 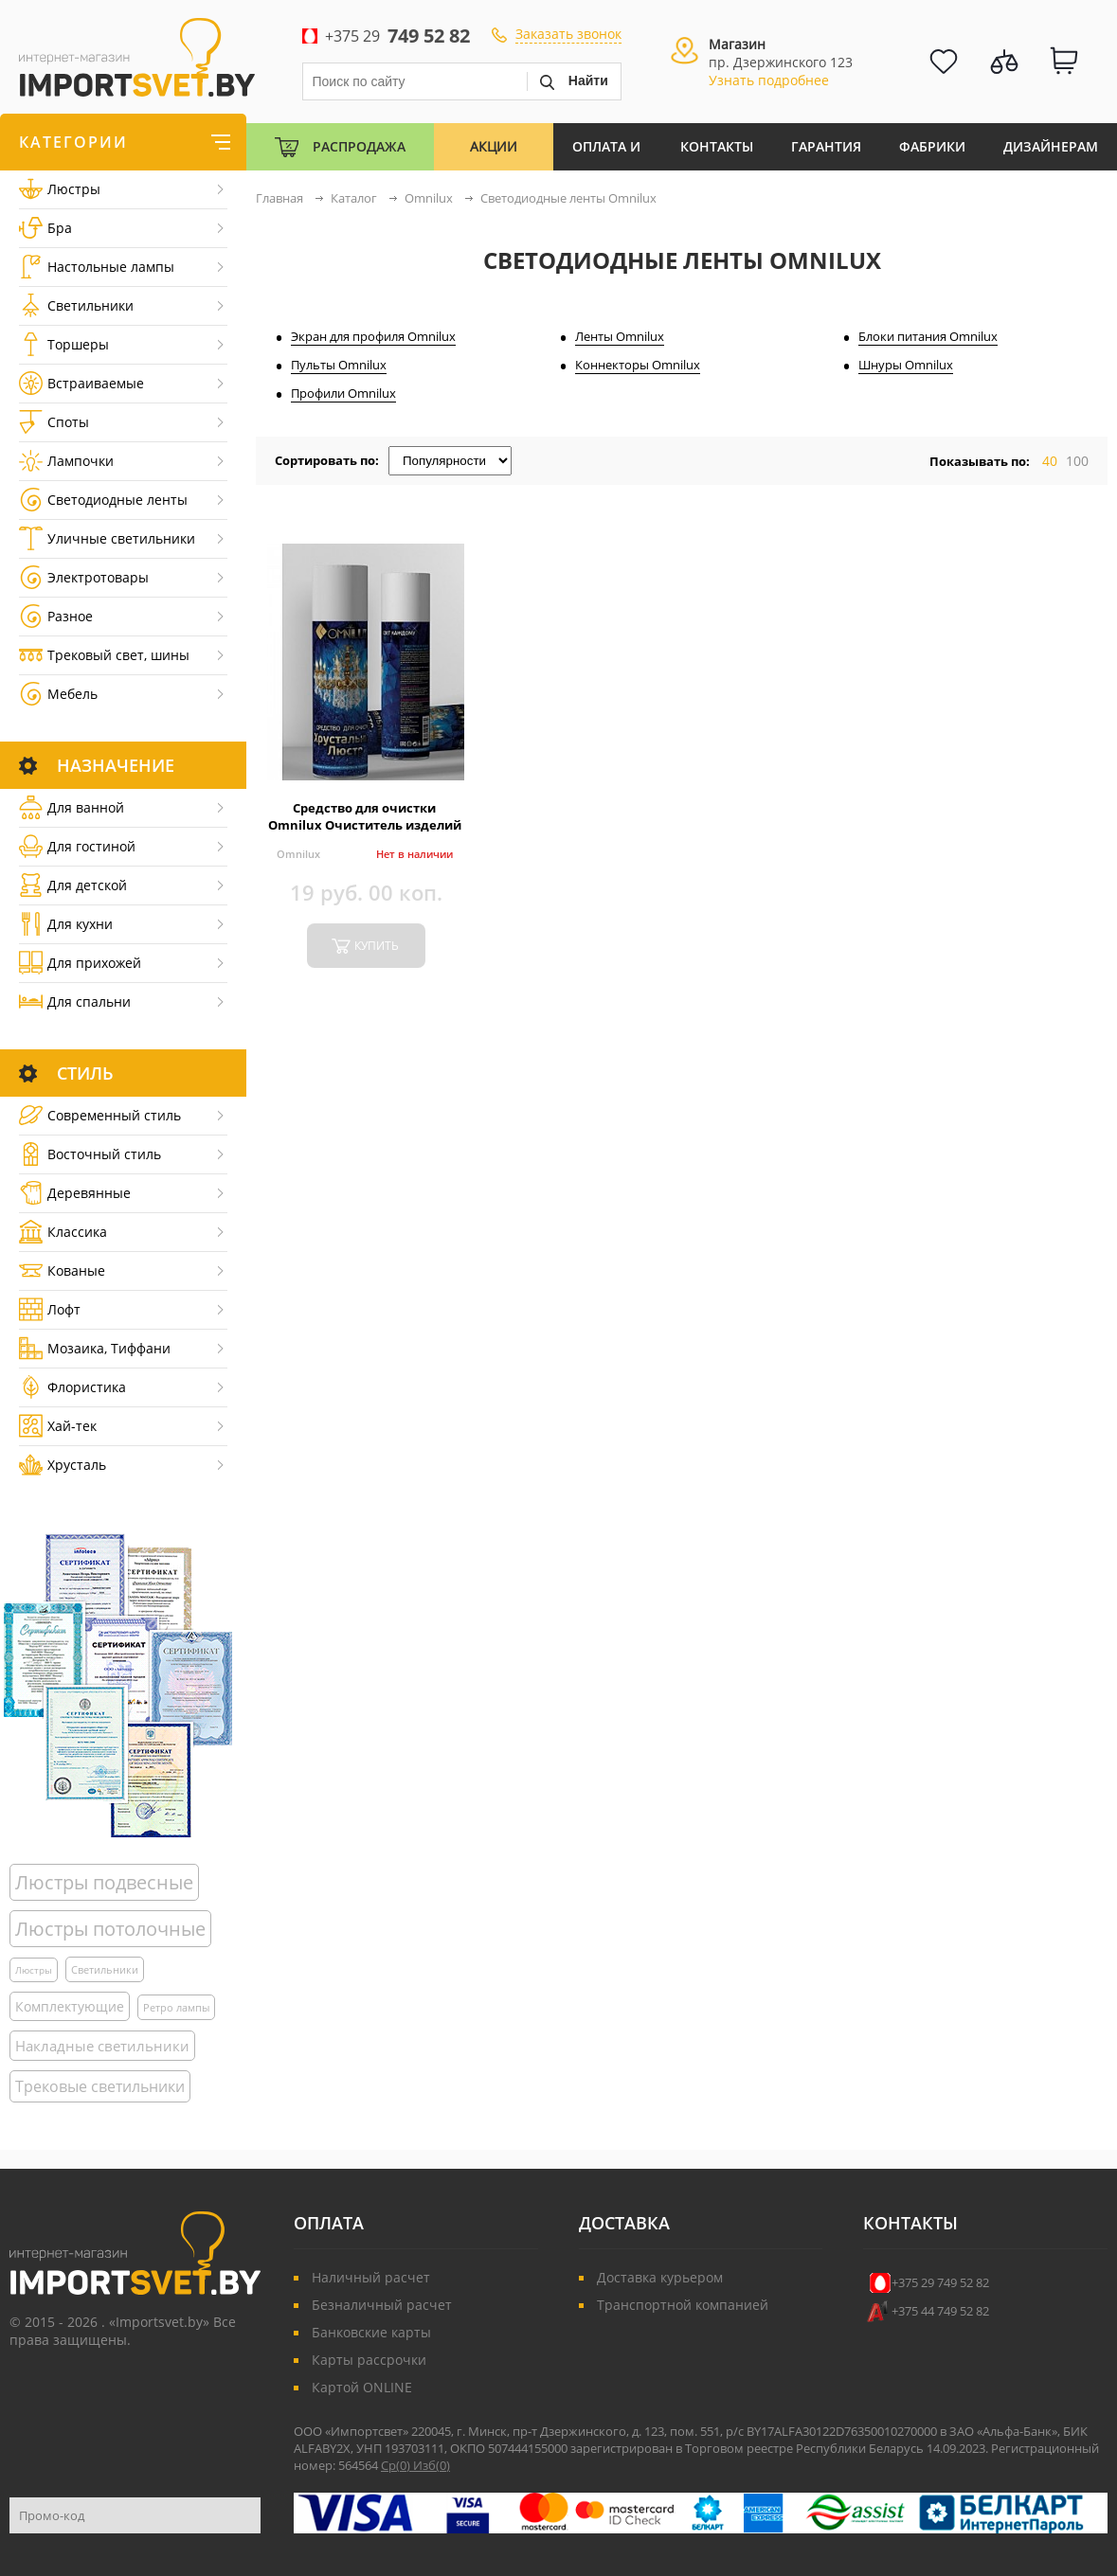 What do you see at coordinates (73, 885) in the screenshot?
I see `Для детской` at bounding box center [73, 885].